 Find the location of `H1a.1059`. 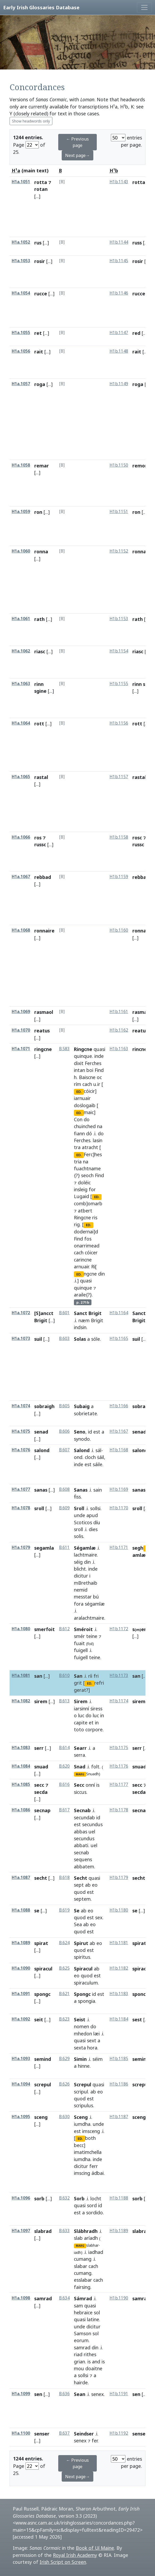

H1a.1059 is located at coordinates (21, 511).